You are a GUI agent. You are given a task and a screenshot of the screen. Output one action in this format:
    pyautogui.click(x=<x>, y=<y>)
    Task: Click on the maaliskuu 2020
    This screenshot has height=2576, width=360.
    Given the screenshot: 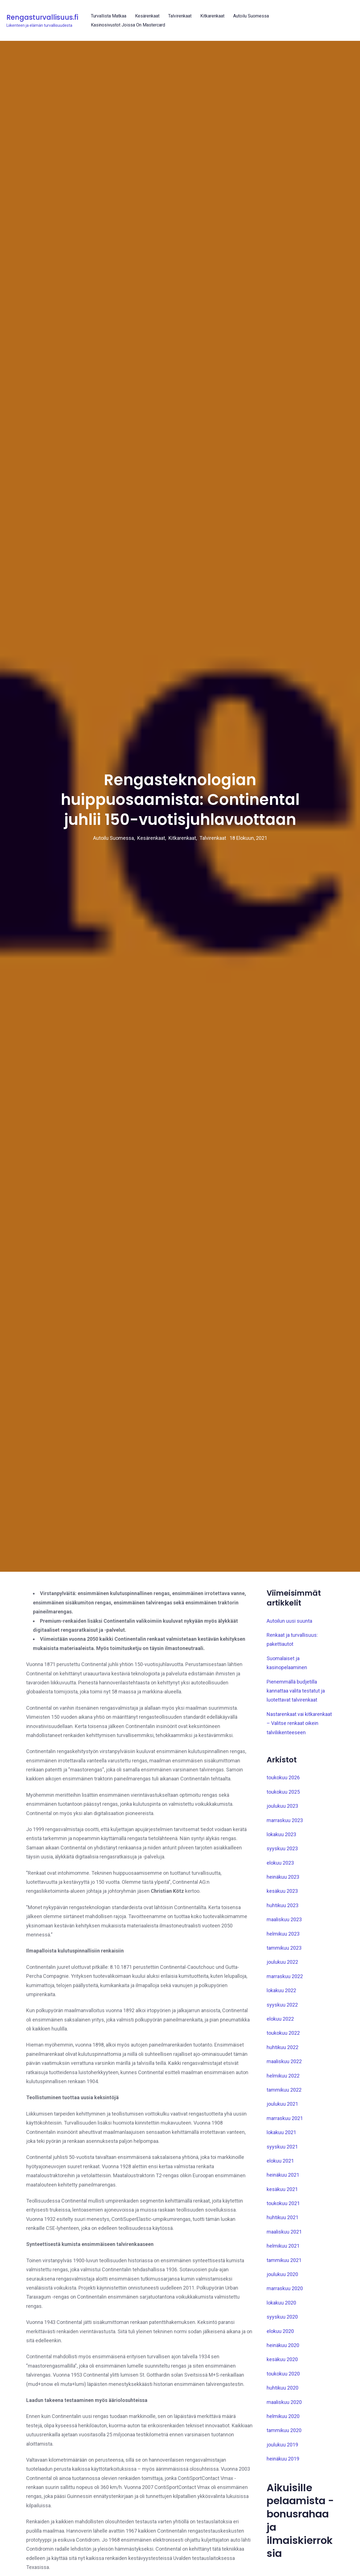 What is the action you would take?
    pyautogui.click(x=284, y=2492)
    